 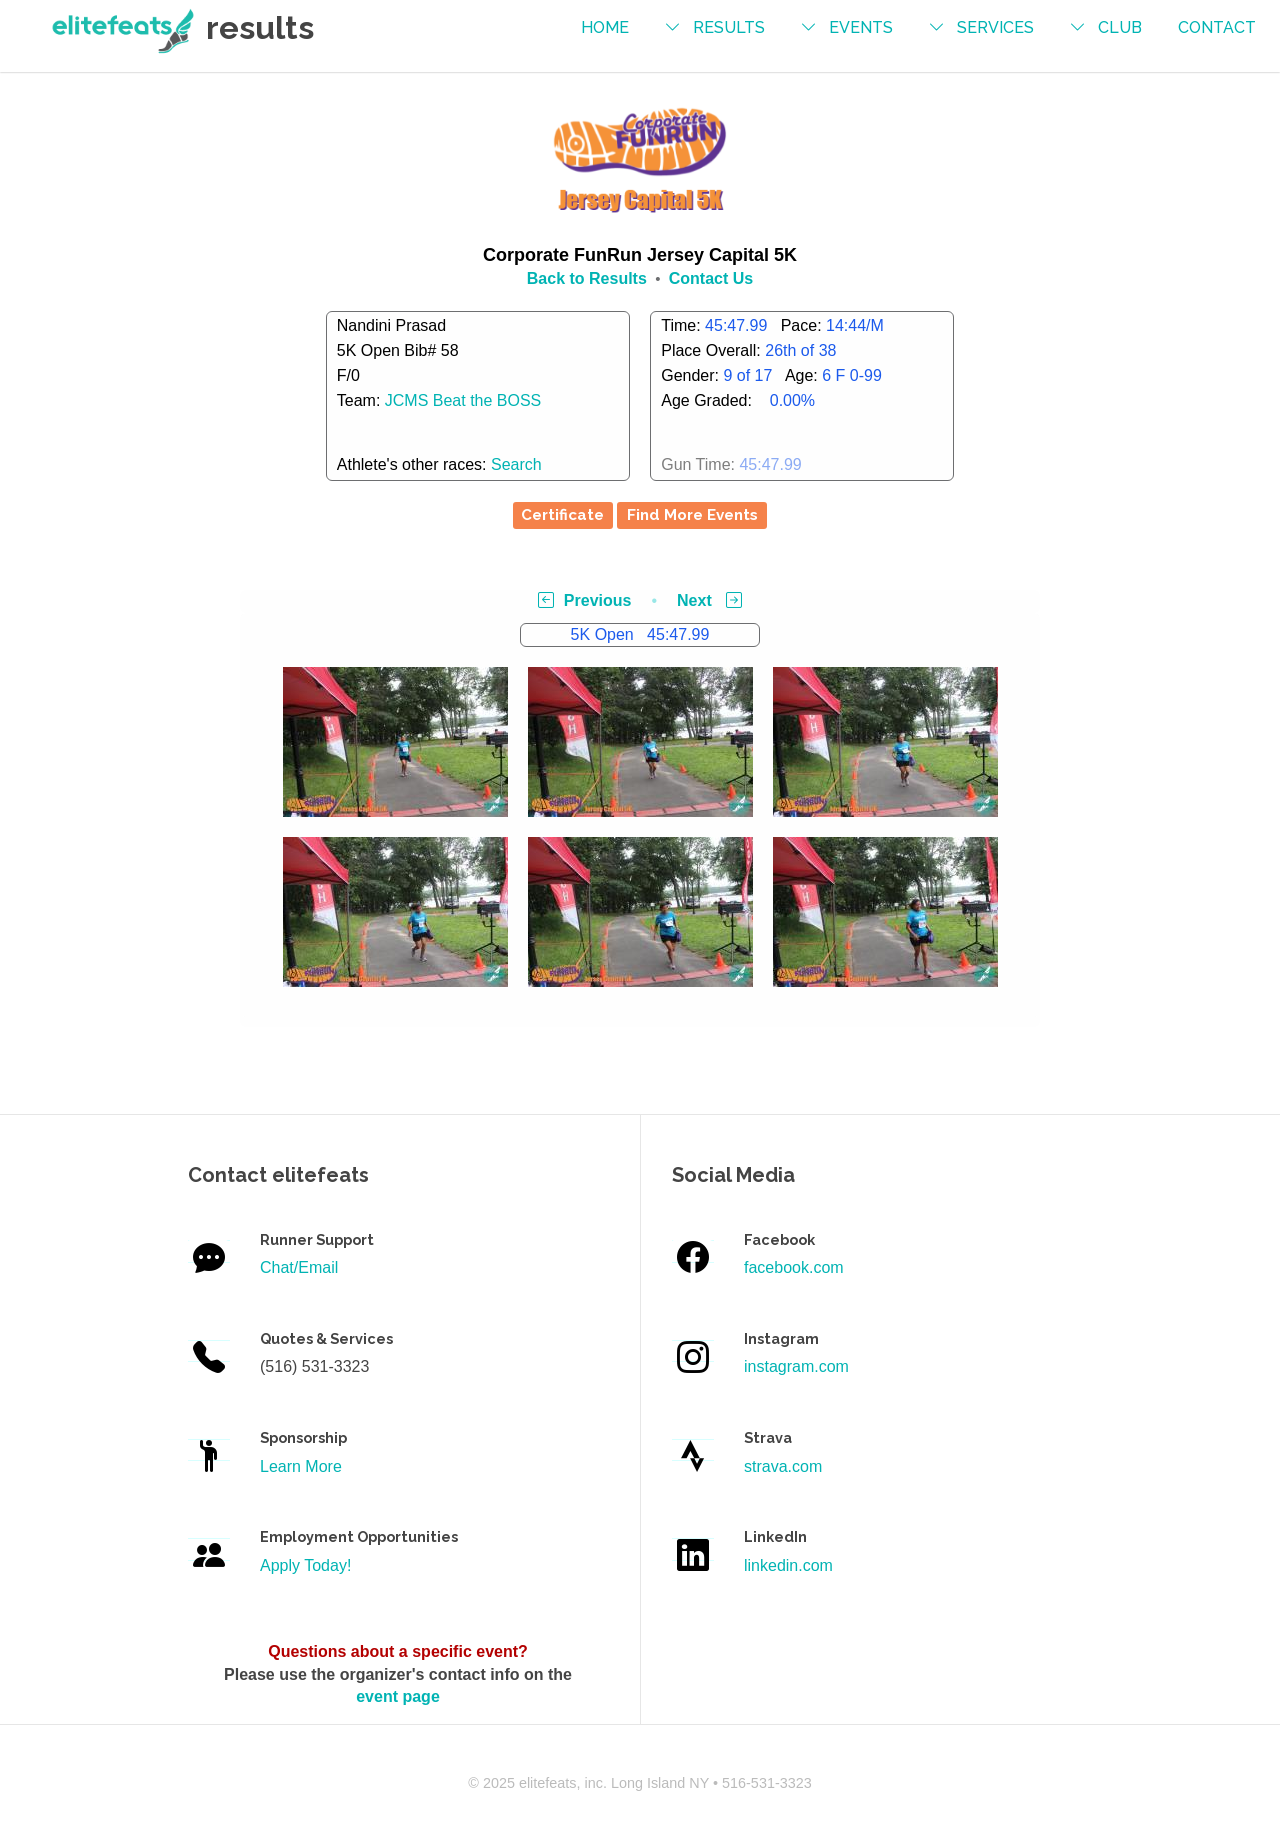 I want to click on Certificate, so click(x=562, y=515).